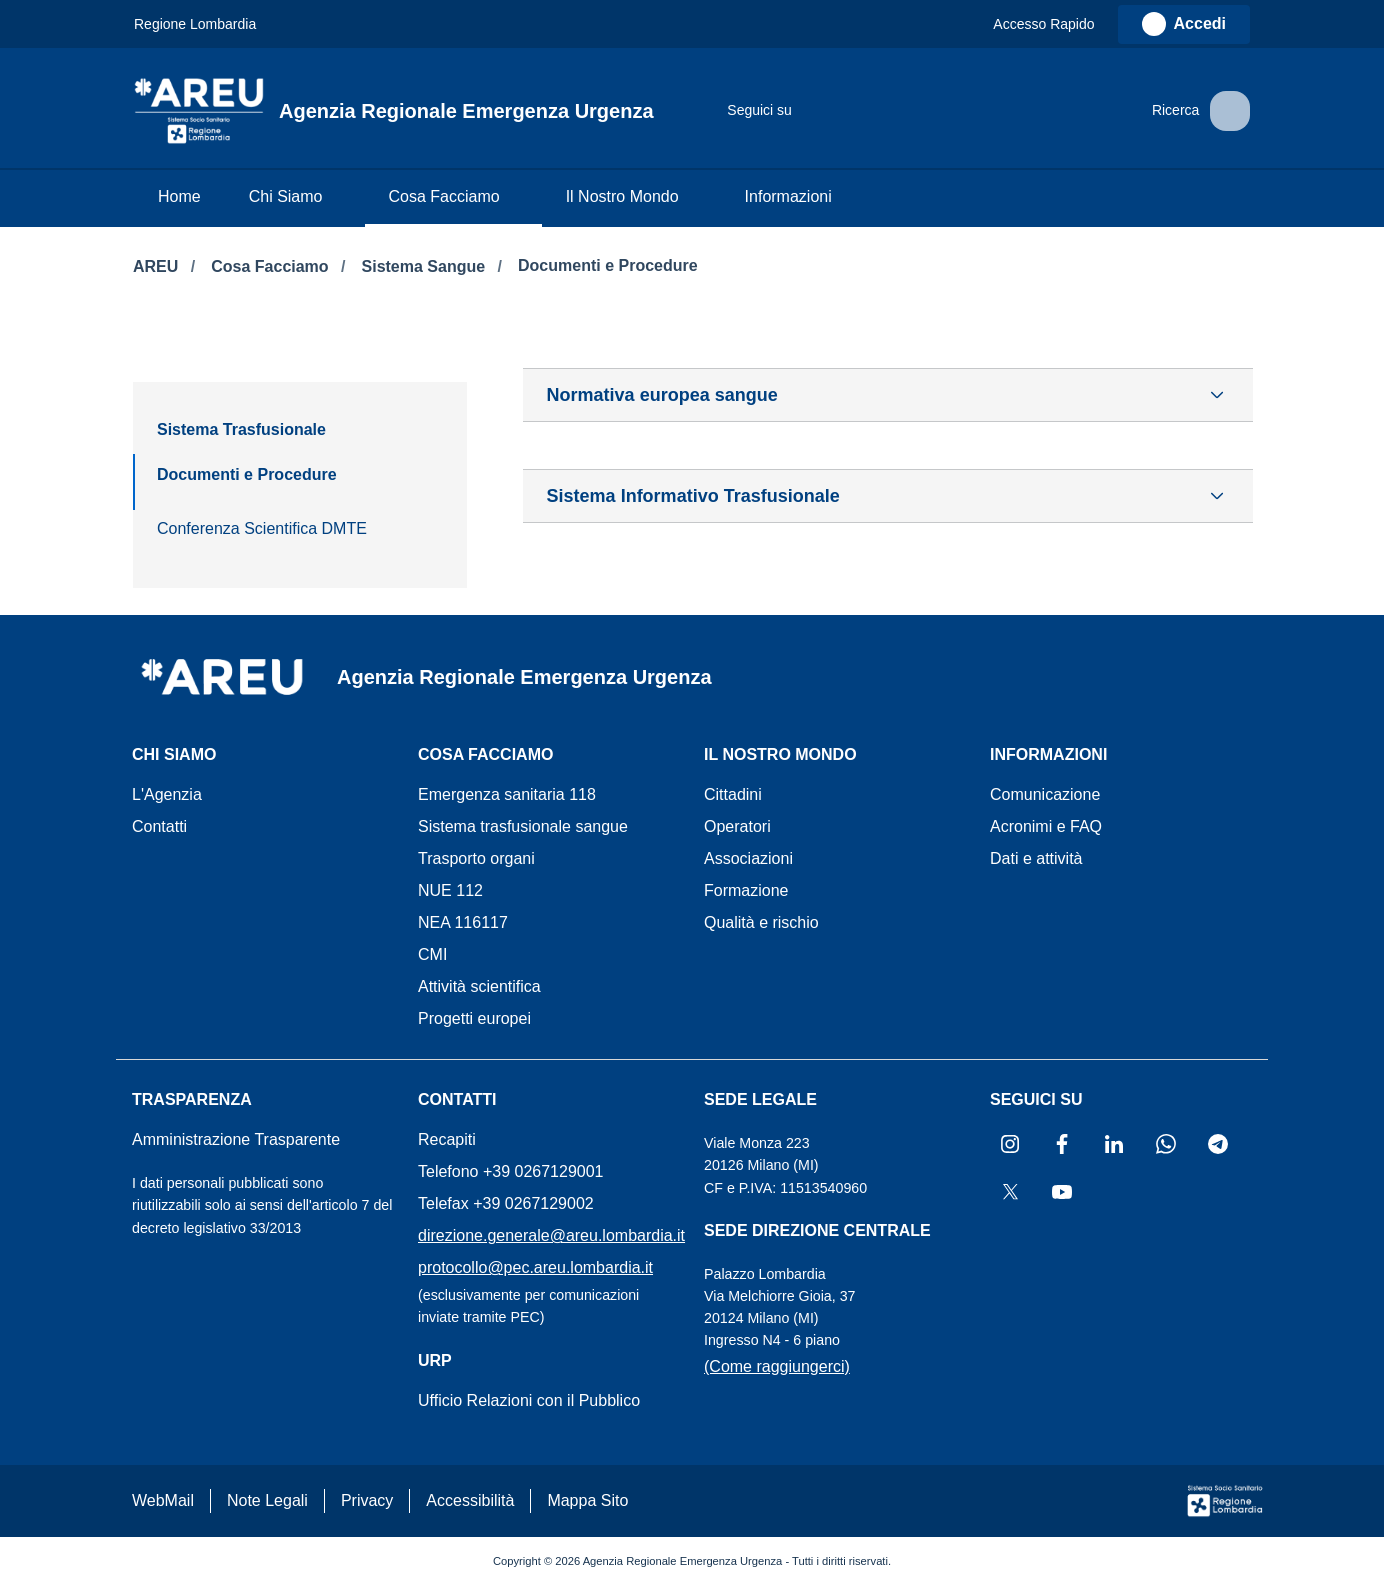 The height and width of the screenshot is (1587, 1384). I want to click on [Collegamento a sito esterno - Facebook - nuova finestra], so click(839, 111).